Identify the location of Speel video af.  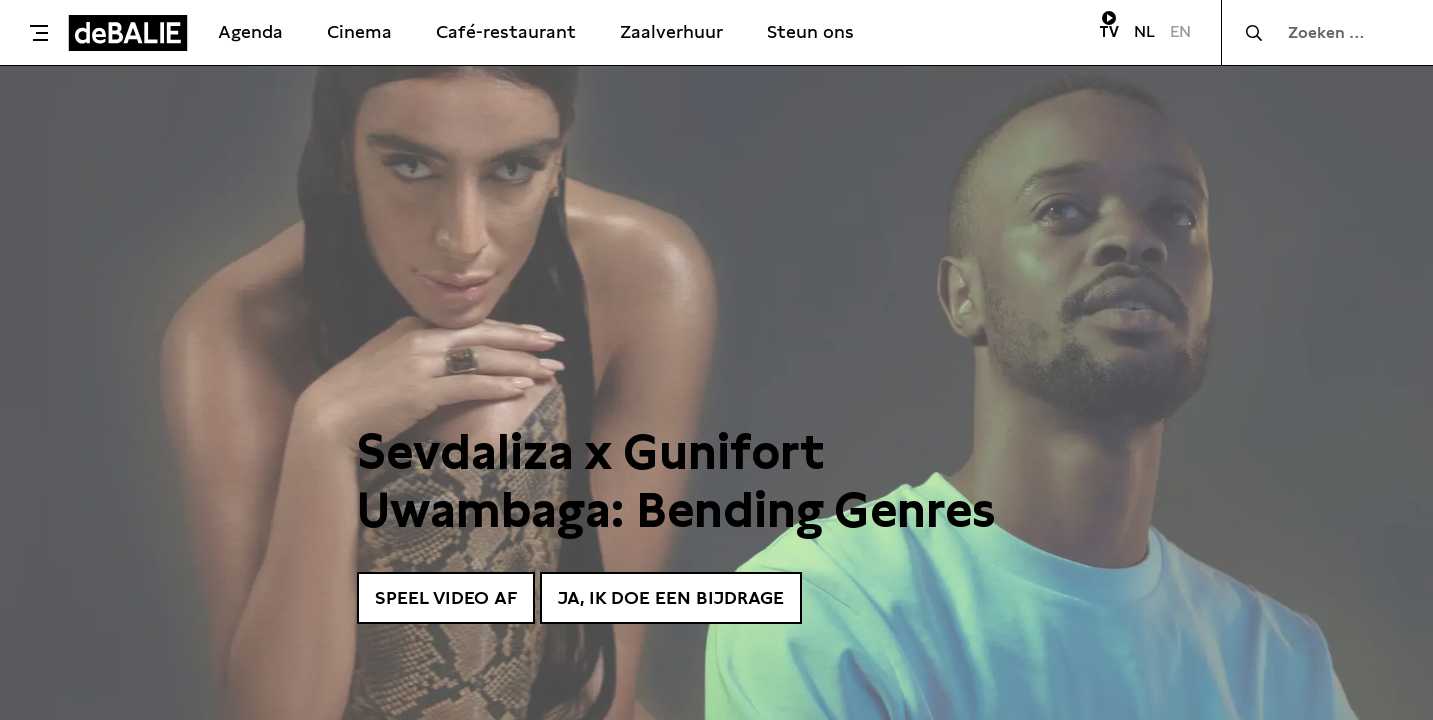
(446, 597).